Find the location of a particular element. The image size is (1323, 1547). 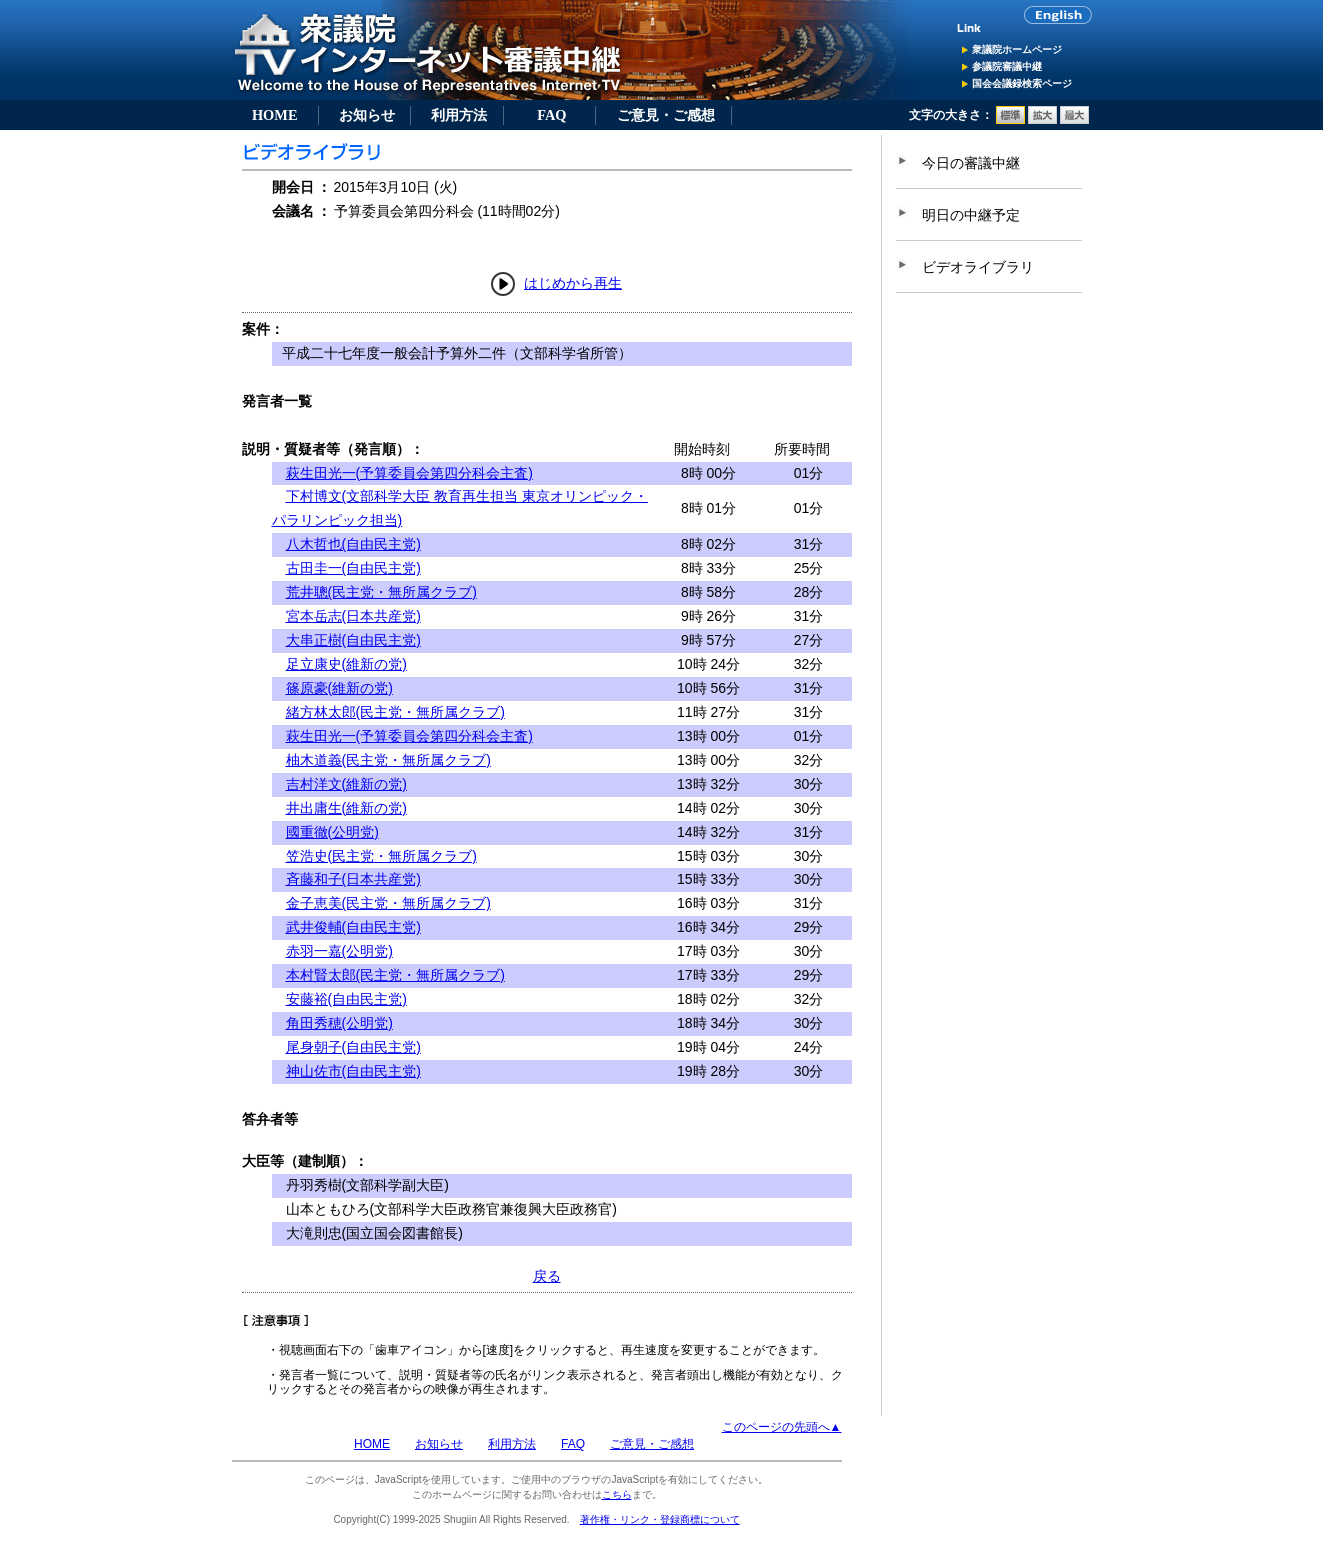

赤羽一嘉(公明党) is located at coordinates (339, 951).